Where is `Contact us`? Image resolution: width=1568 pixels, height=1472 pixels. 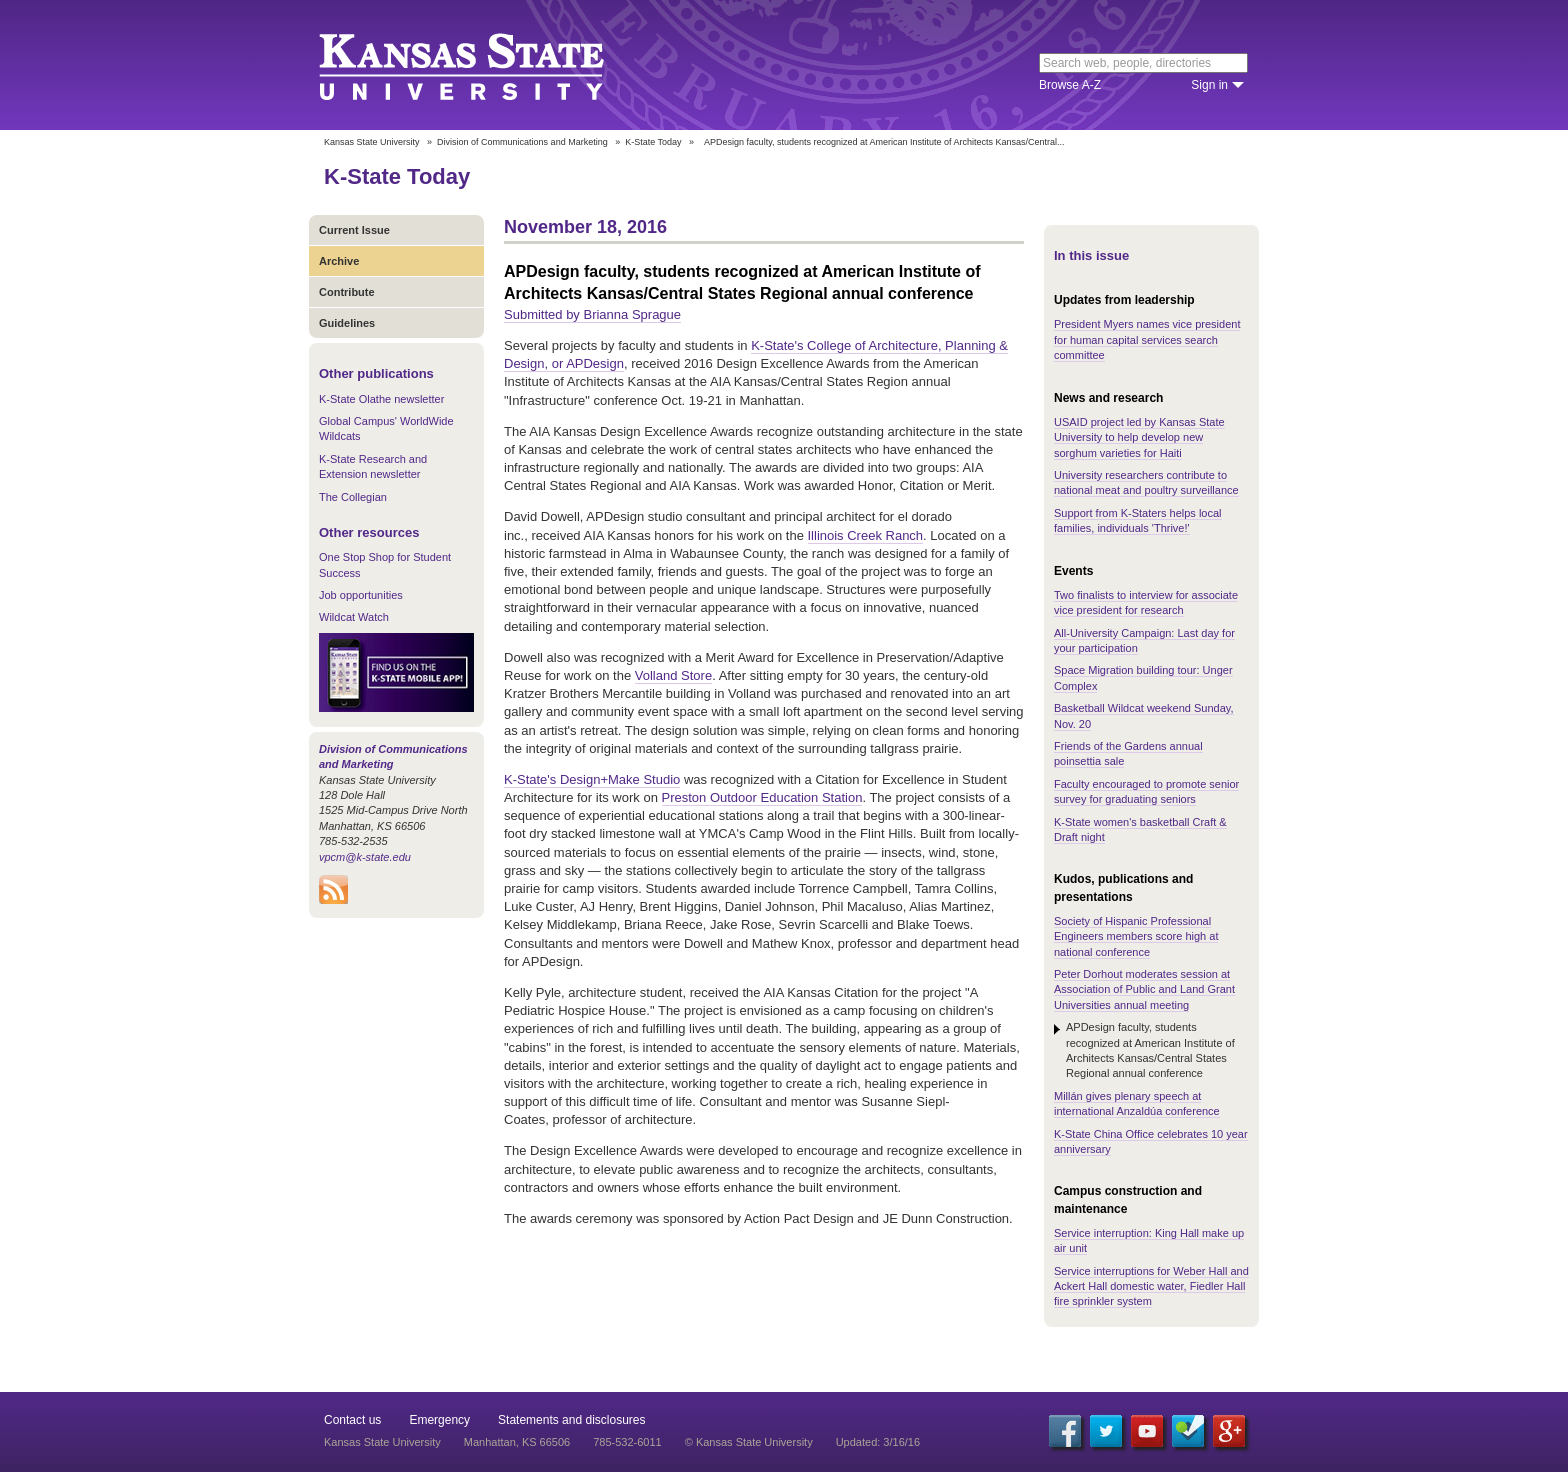
Contact us is located at coordinates (352, 1420).